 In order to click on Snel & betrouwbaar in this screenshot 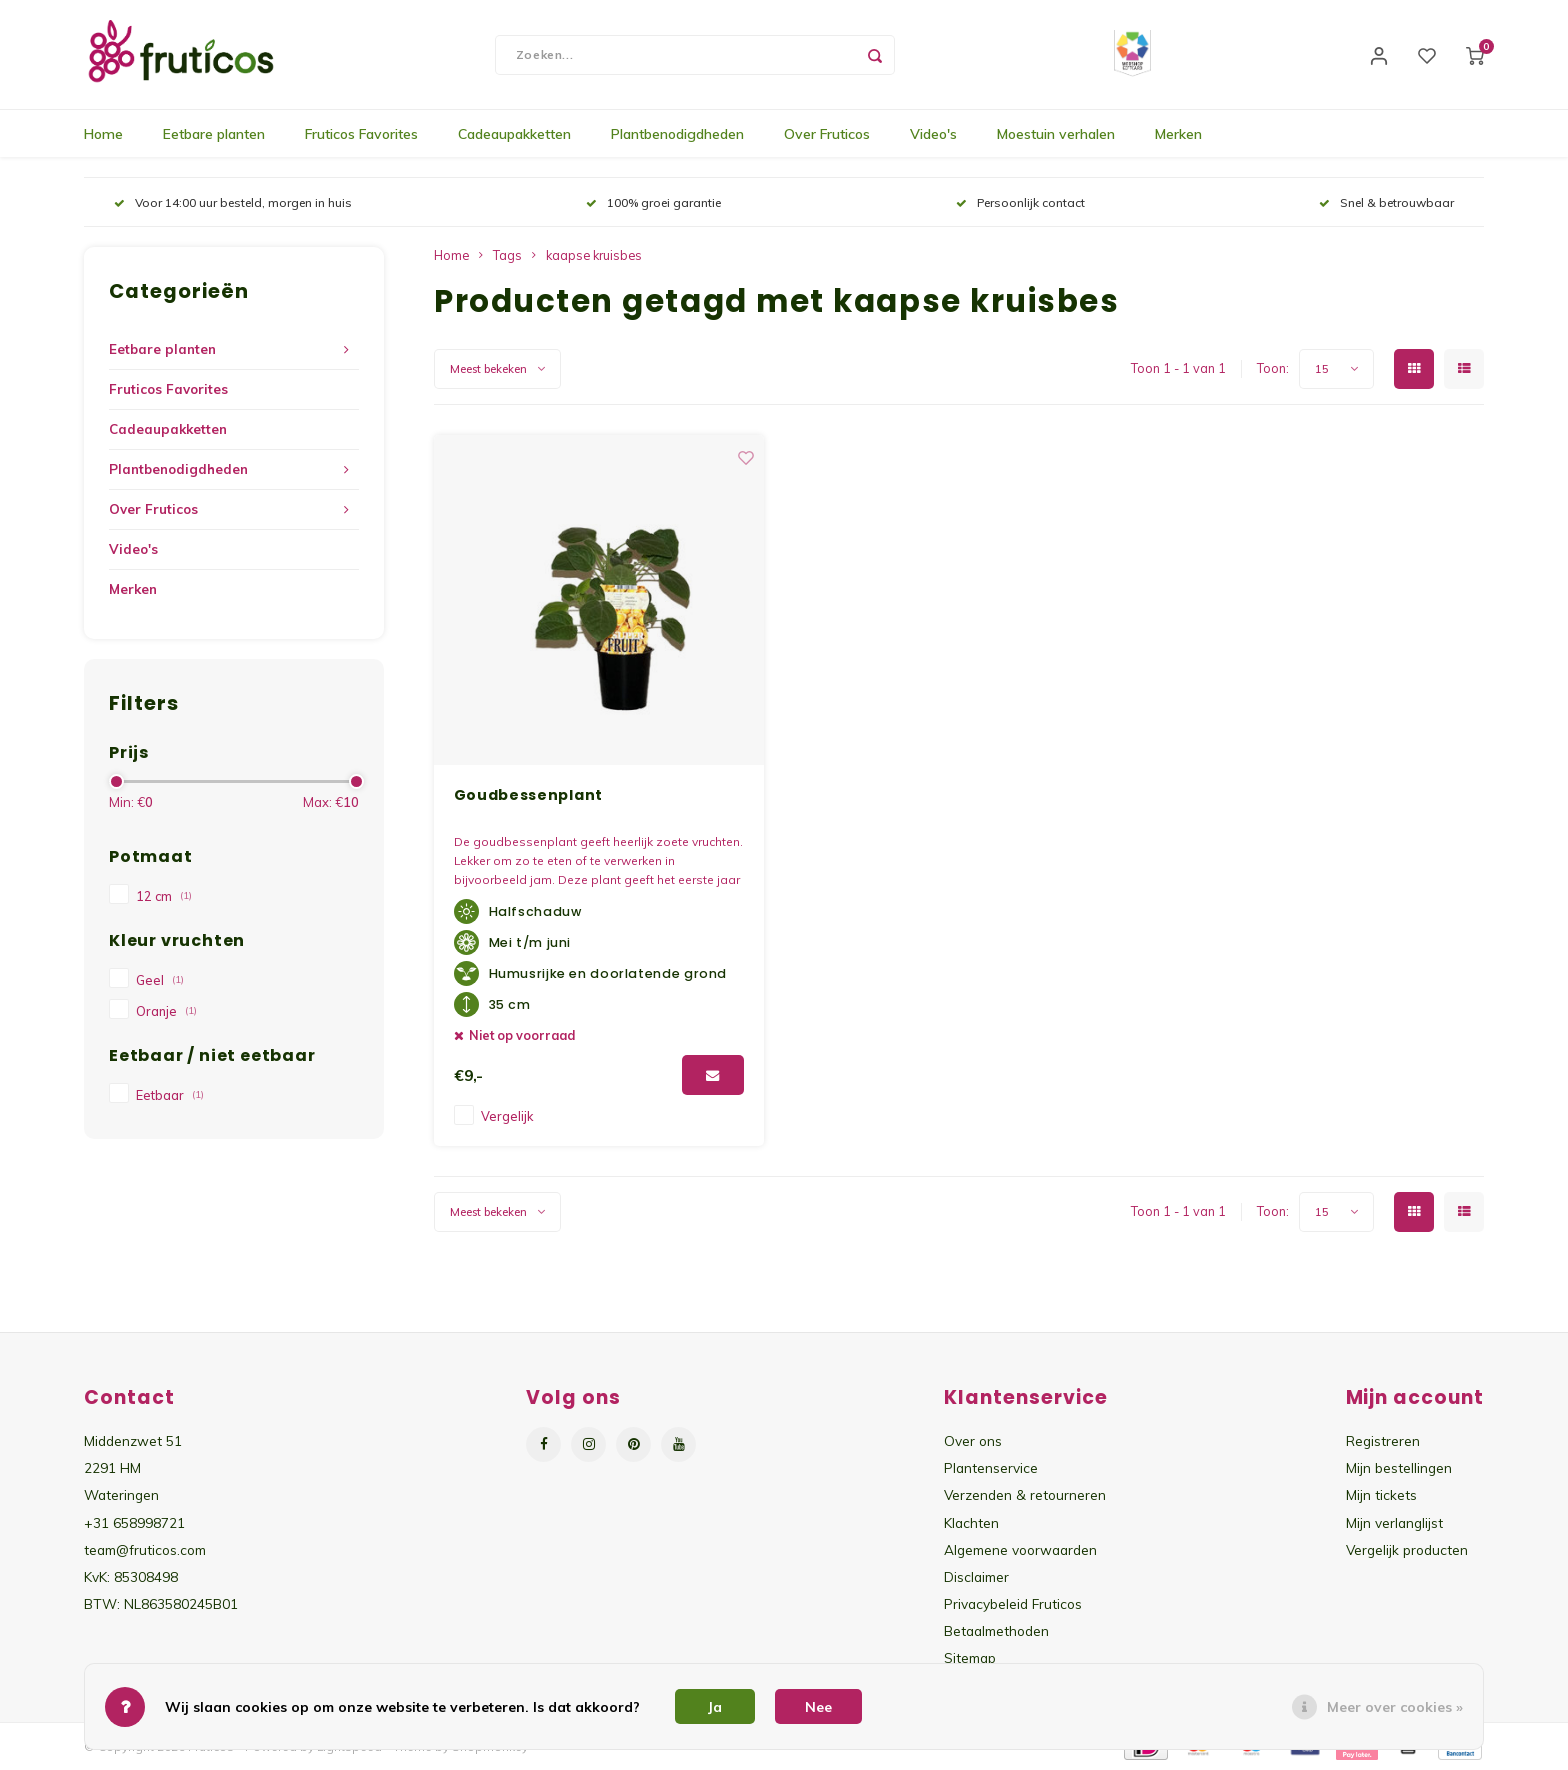, I will do `click(1386, 203)`.